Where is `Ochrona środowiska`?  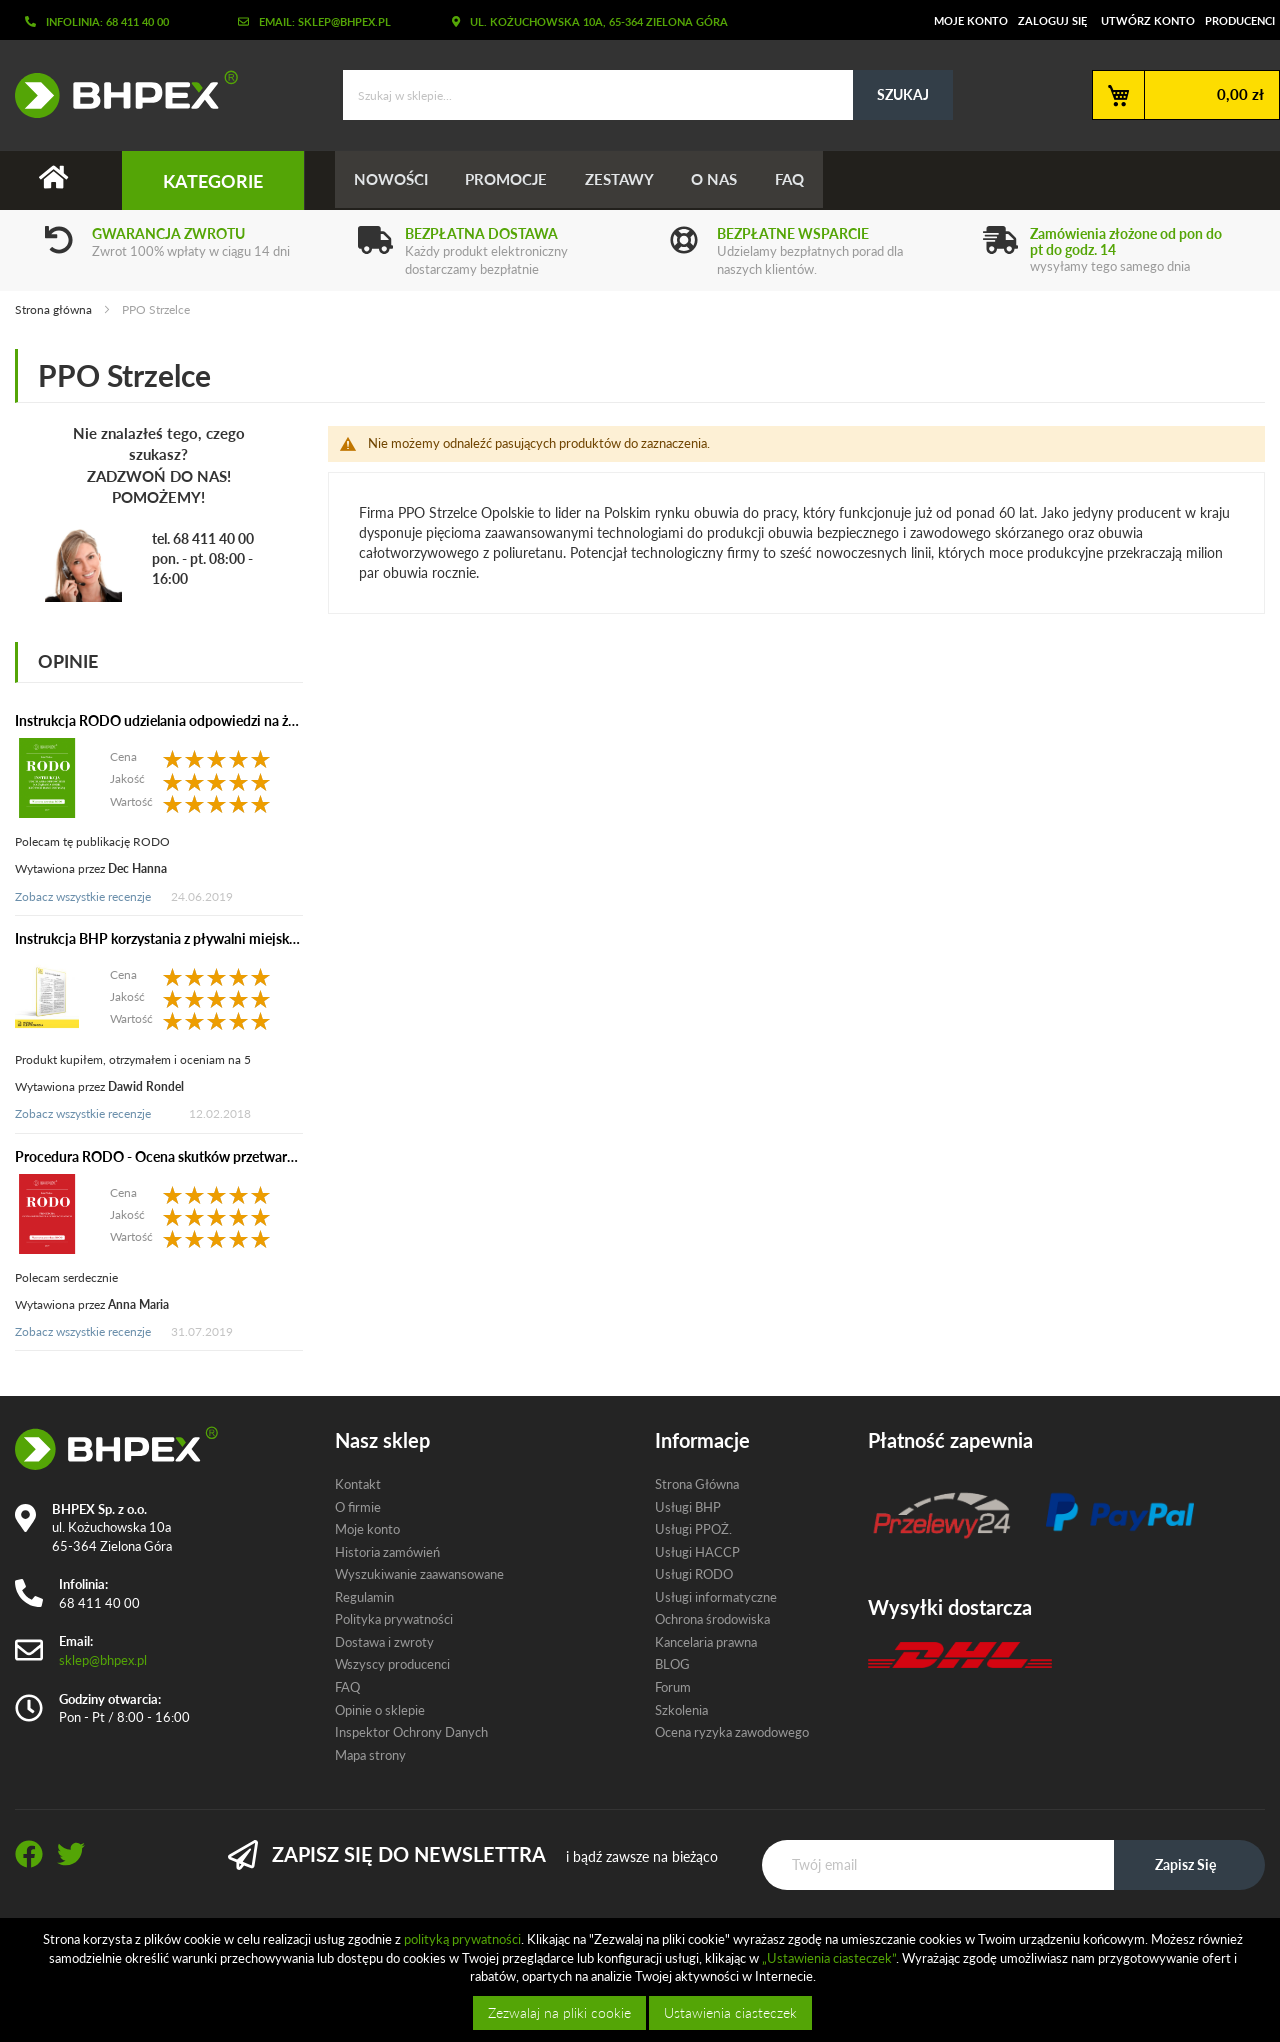
Ochrona środowiska is located at coordinates (712, 1620).